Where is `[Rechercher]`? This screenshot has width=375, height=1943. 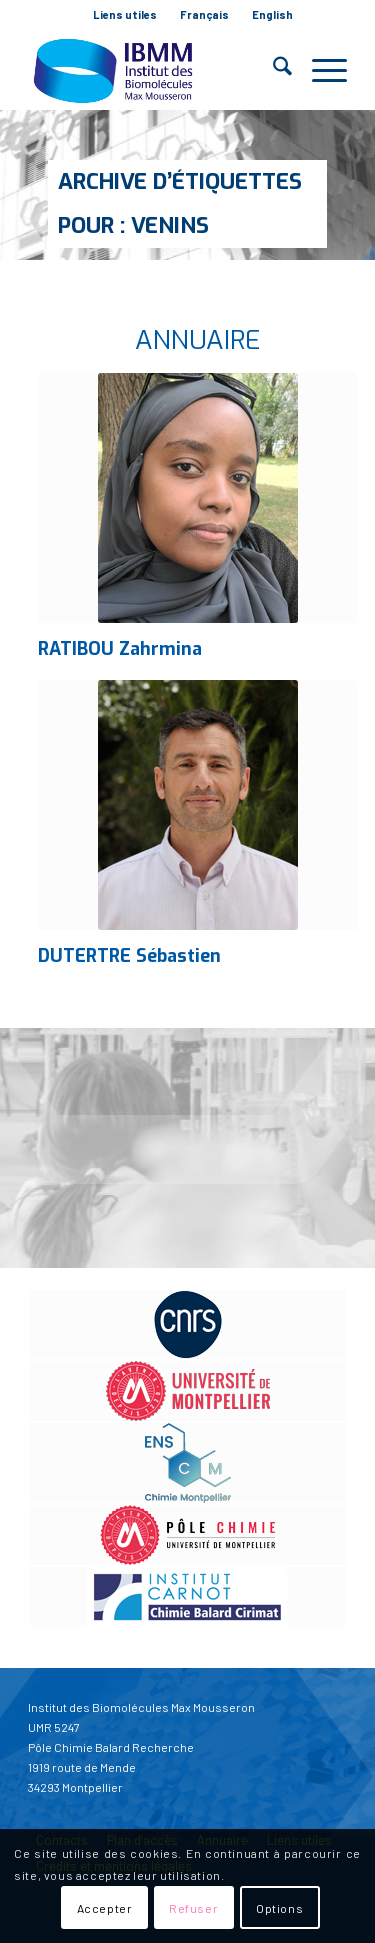
[Rechercher] is located at coordinates (272, 70).